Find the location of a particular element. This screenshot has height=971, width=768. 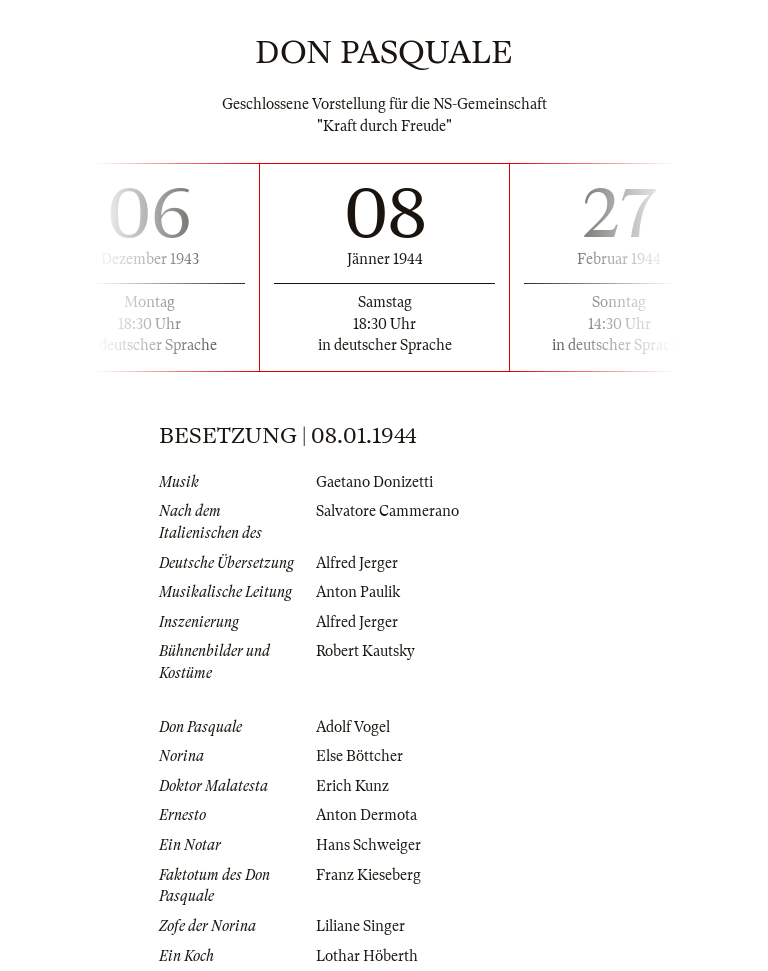

Anton Paulik is located at coordinates (358, 592).